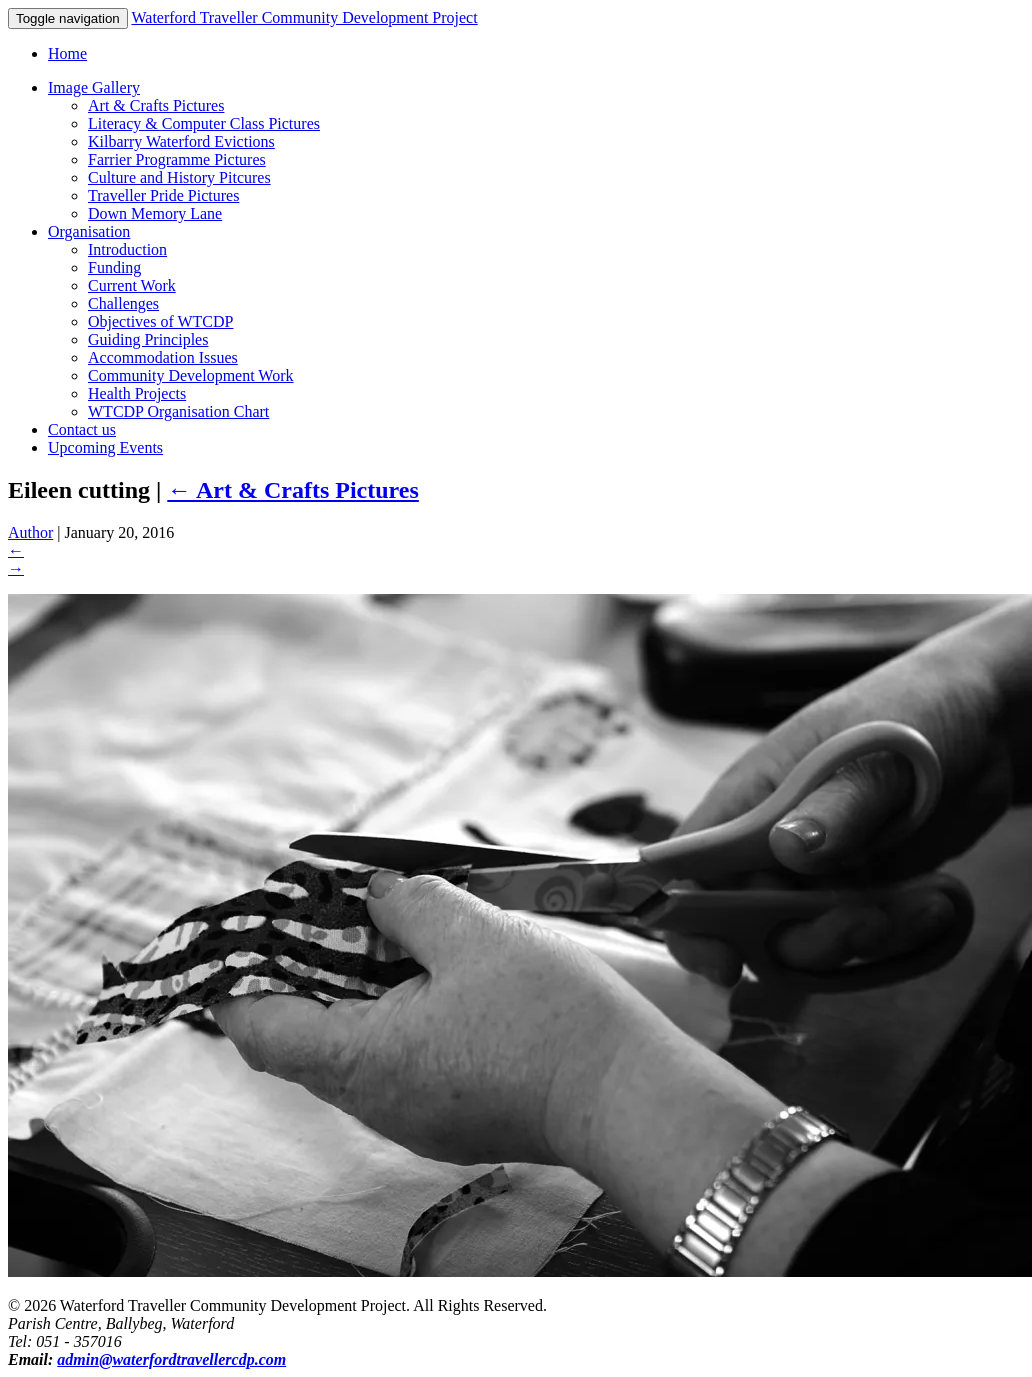 This screenshot has height=1377, width=1032. I want to click on Organisation, so click(89, 231).